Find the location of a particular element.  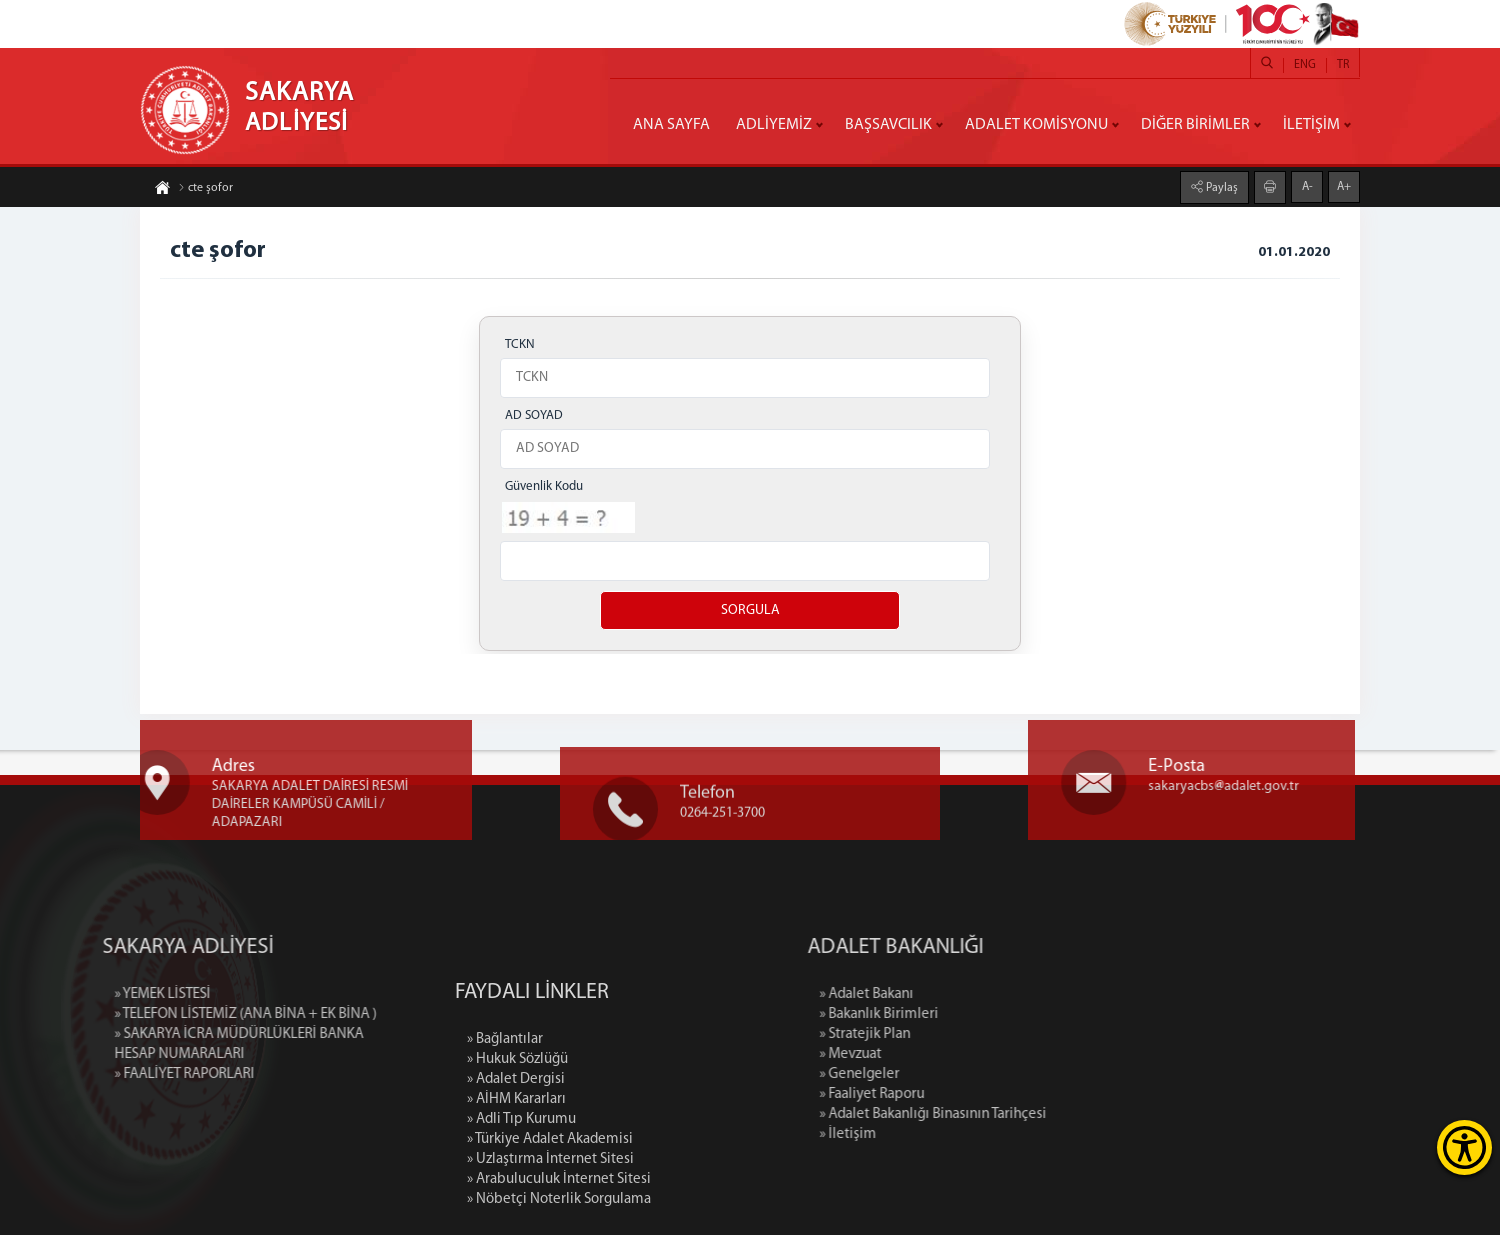

[Erişilebilirlik Menüsünü Aç] is located at coordinates (1464, 1147).